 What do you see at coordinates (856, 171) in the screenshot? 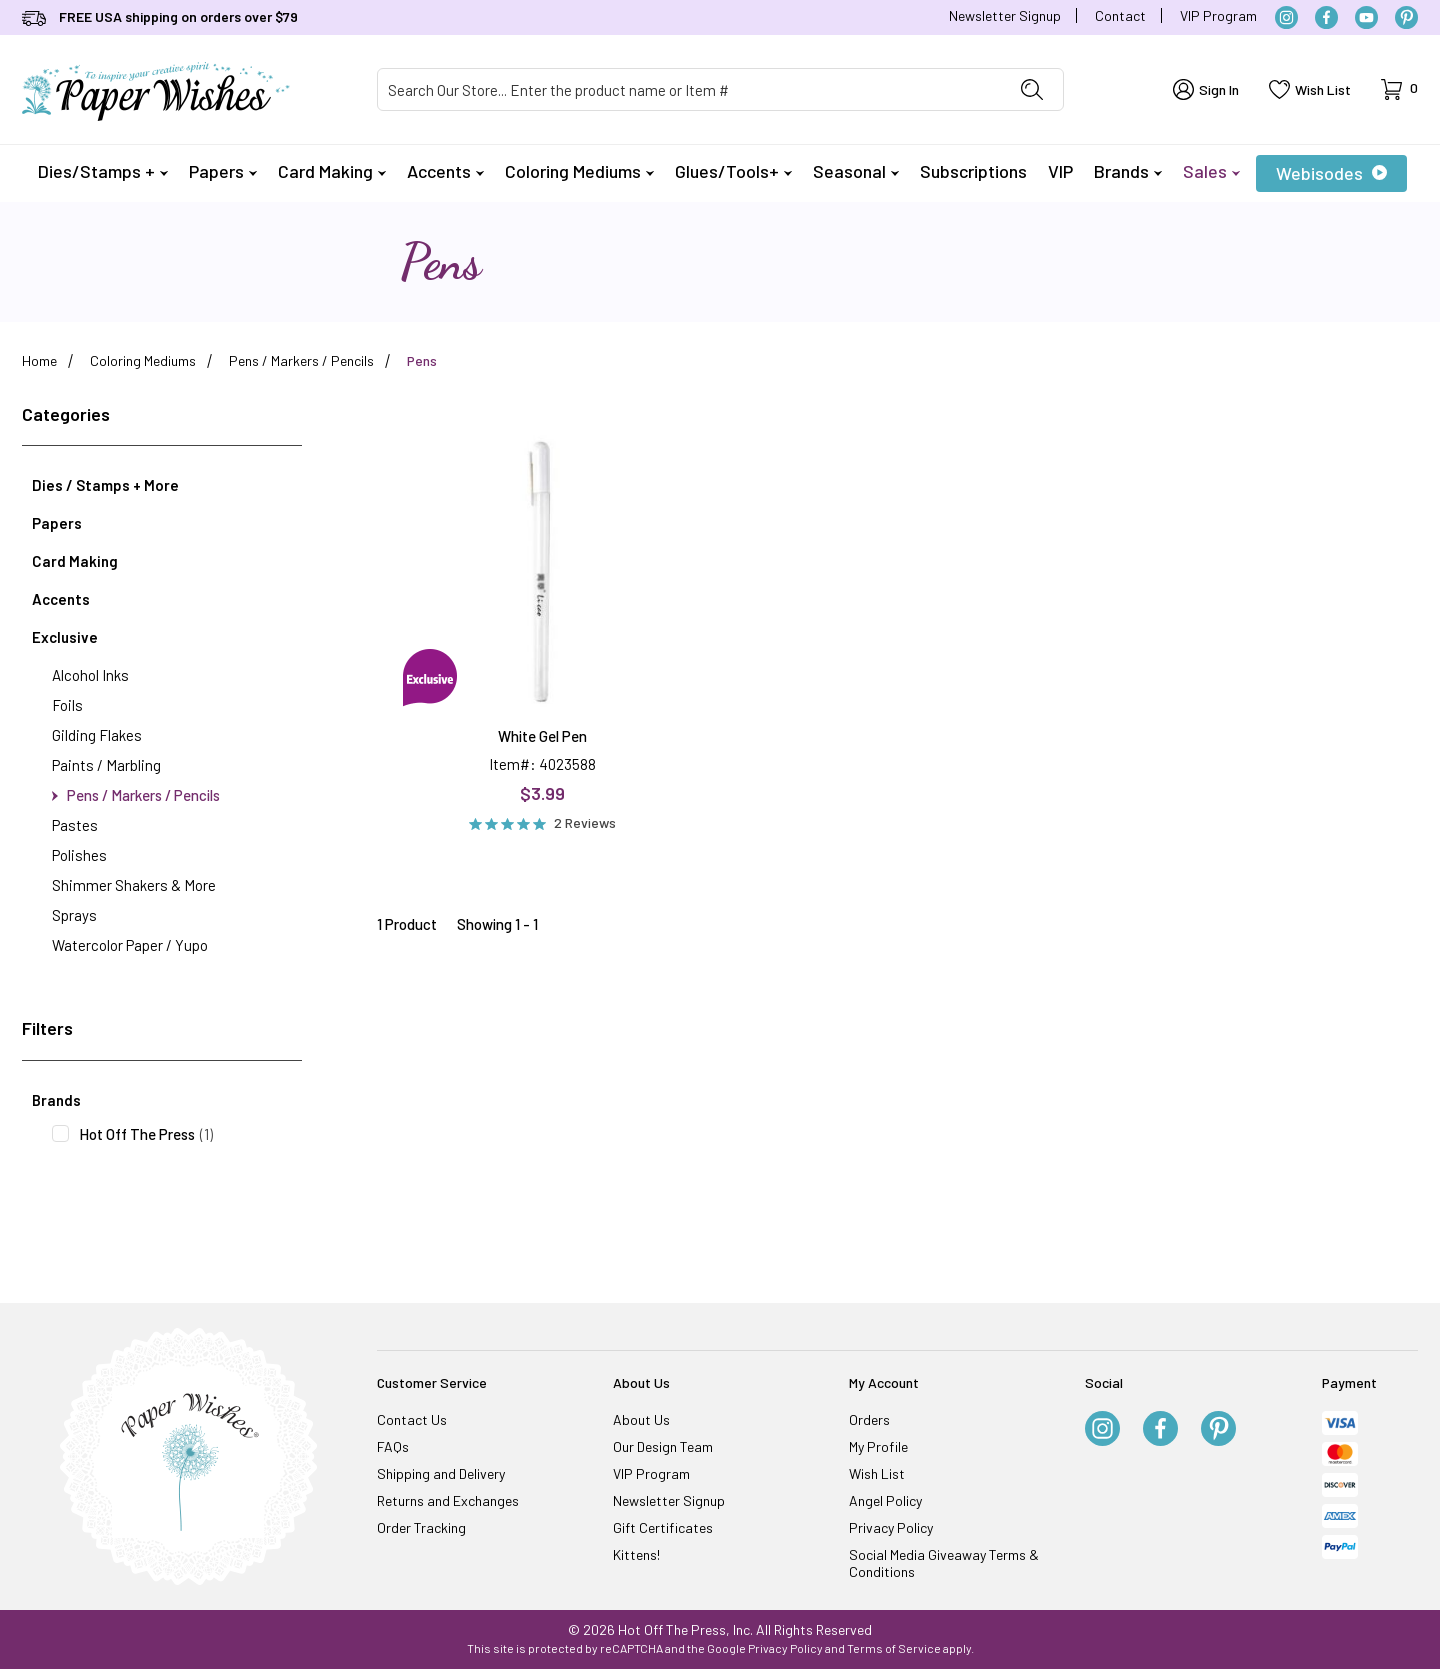
I see `Seasonal` at bounding box center [856, 171].